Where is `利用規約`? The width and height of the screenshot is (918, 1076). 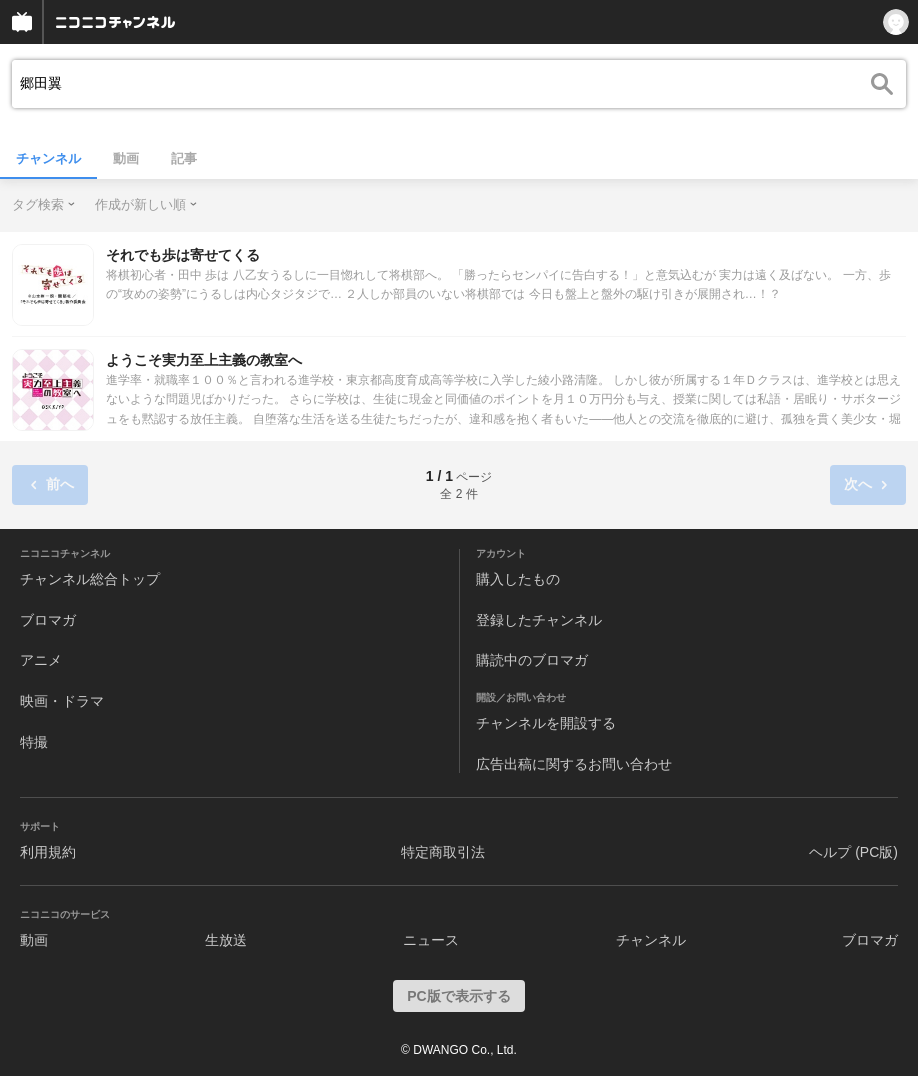
利用規約 is located at coordinates (48, 852).